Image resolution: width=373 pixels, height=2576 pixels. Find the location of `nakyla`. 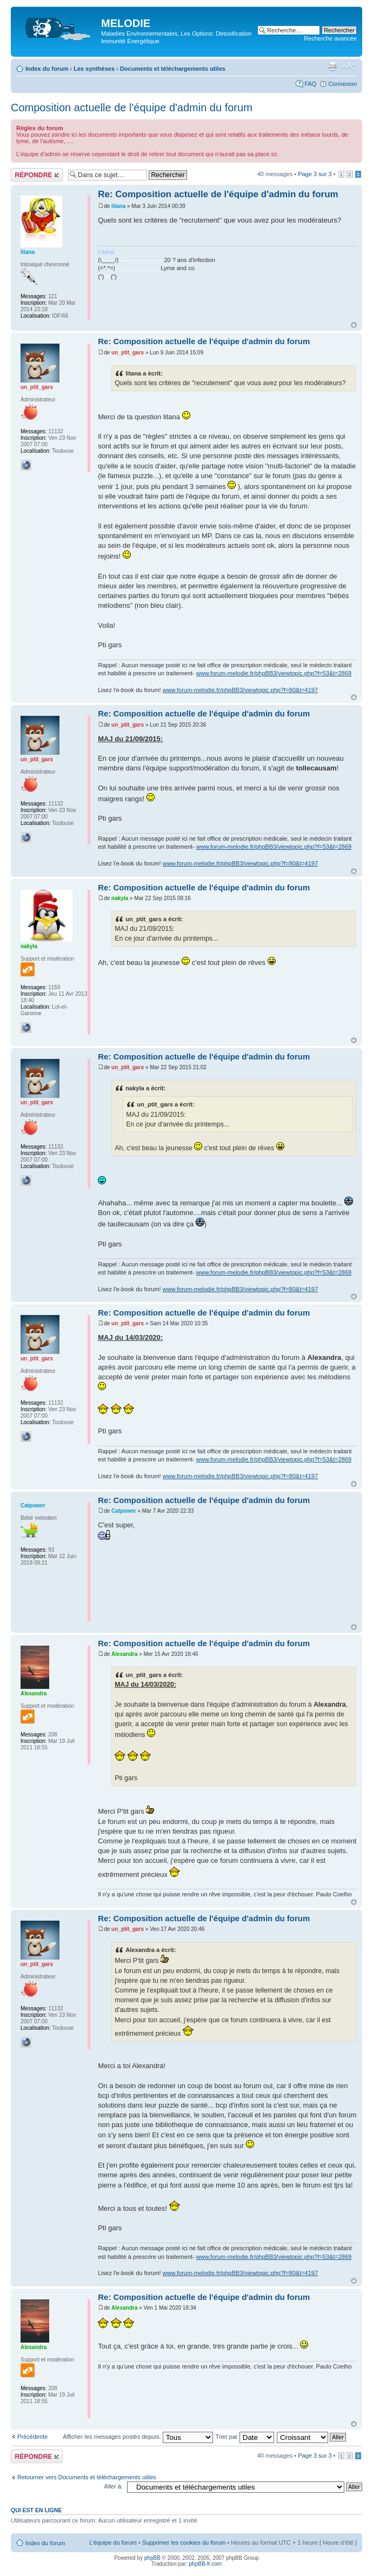

nakyla is located at coordinates (119, 898).